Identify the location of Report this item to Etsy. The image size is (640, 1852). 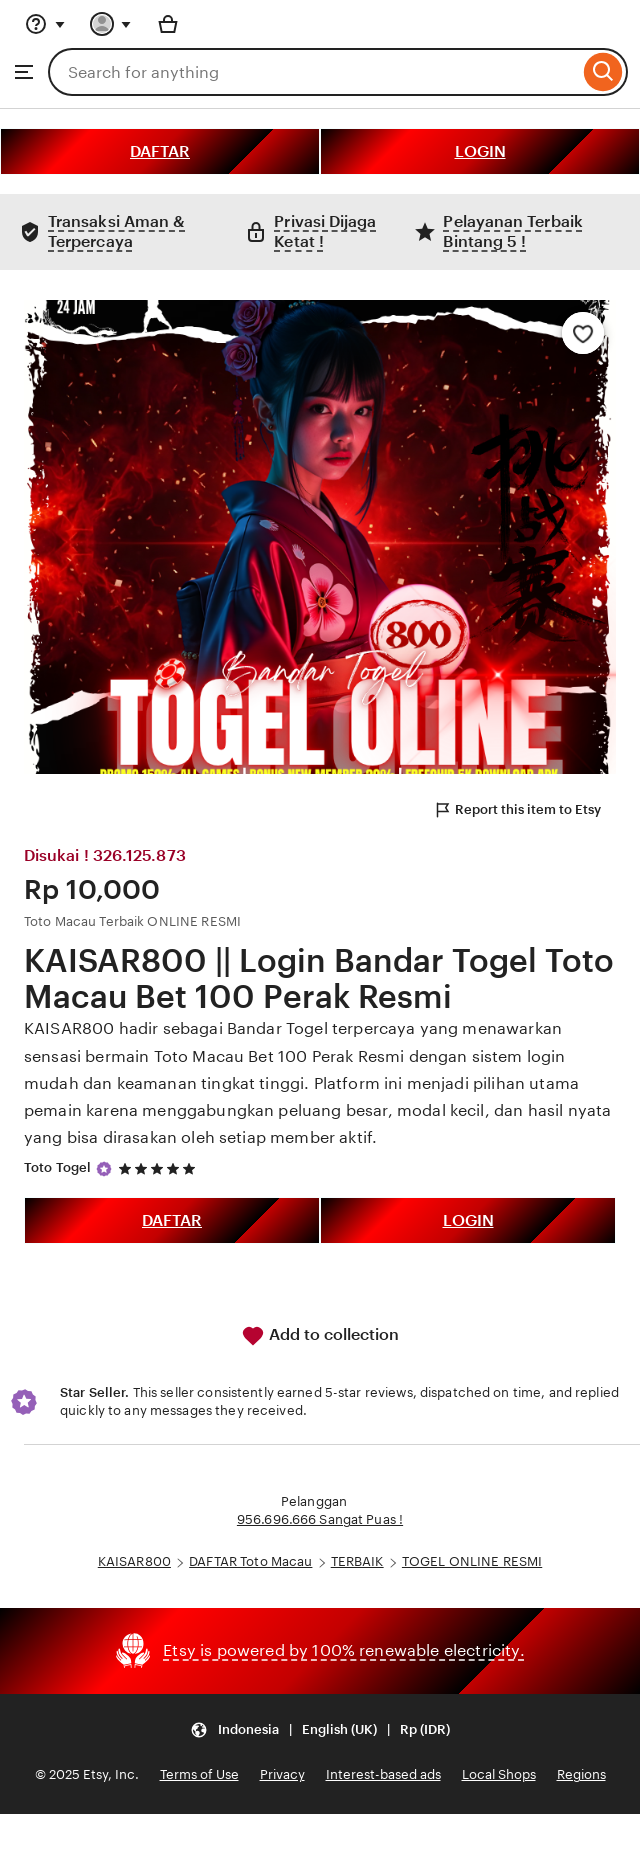
(517, 810).